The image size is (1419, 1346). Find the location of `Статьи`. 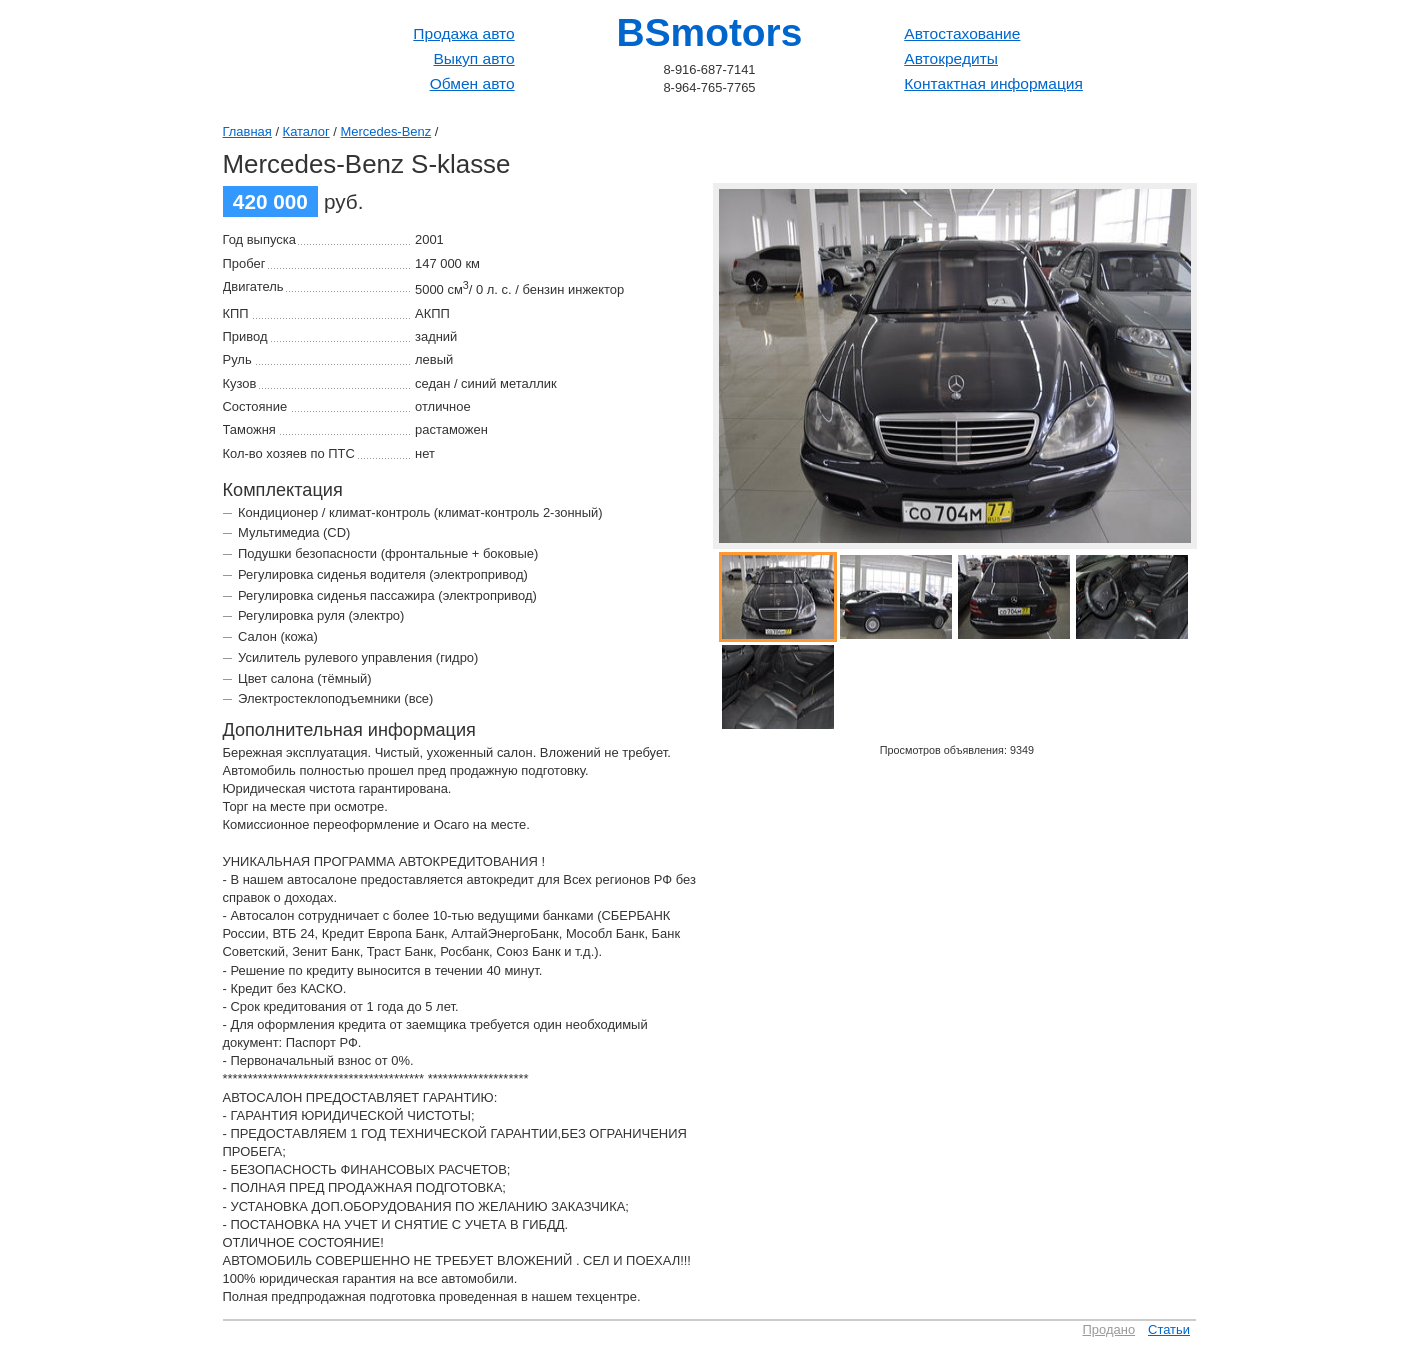

Статьи is located at coordinates (1169, 1329).